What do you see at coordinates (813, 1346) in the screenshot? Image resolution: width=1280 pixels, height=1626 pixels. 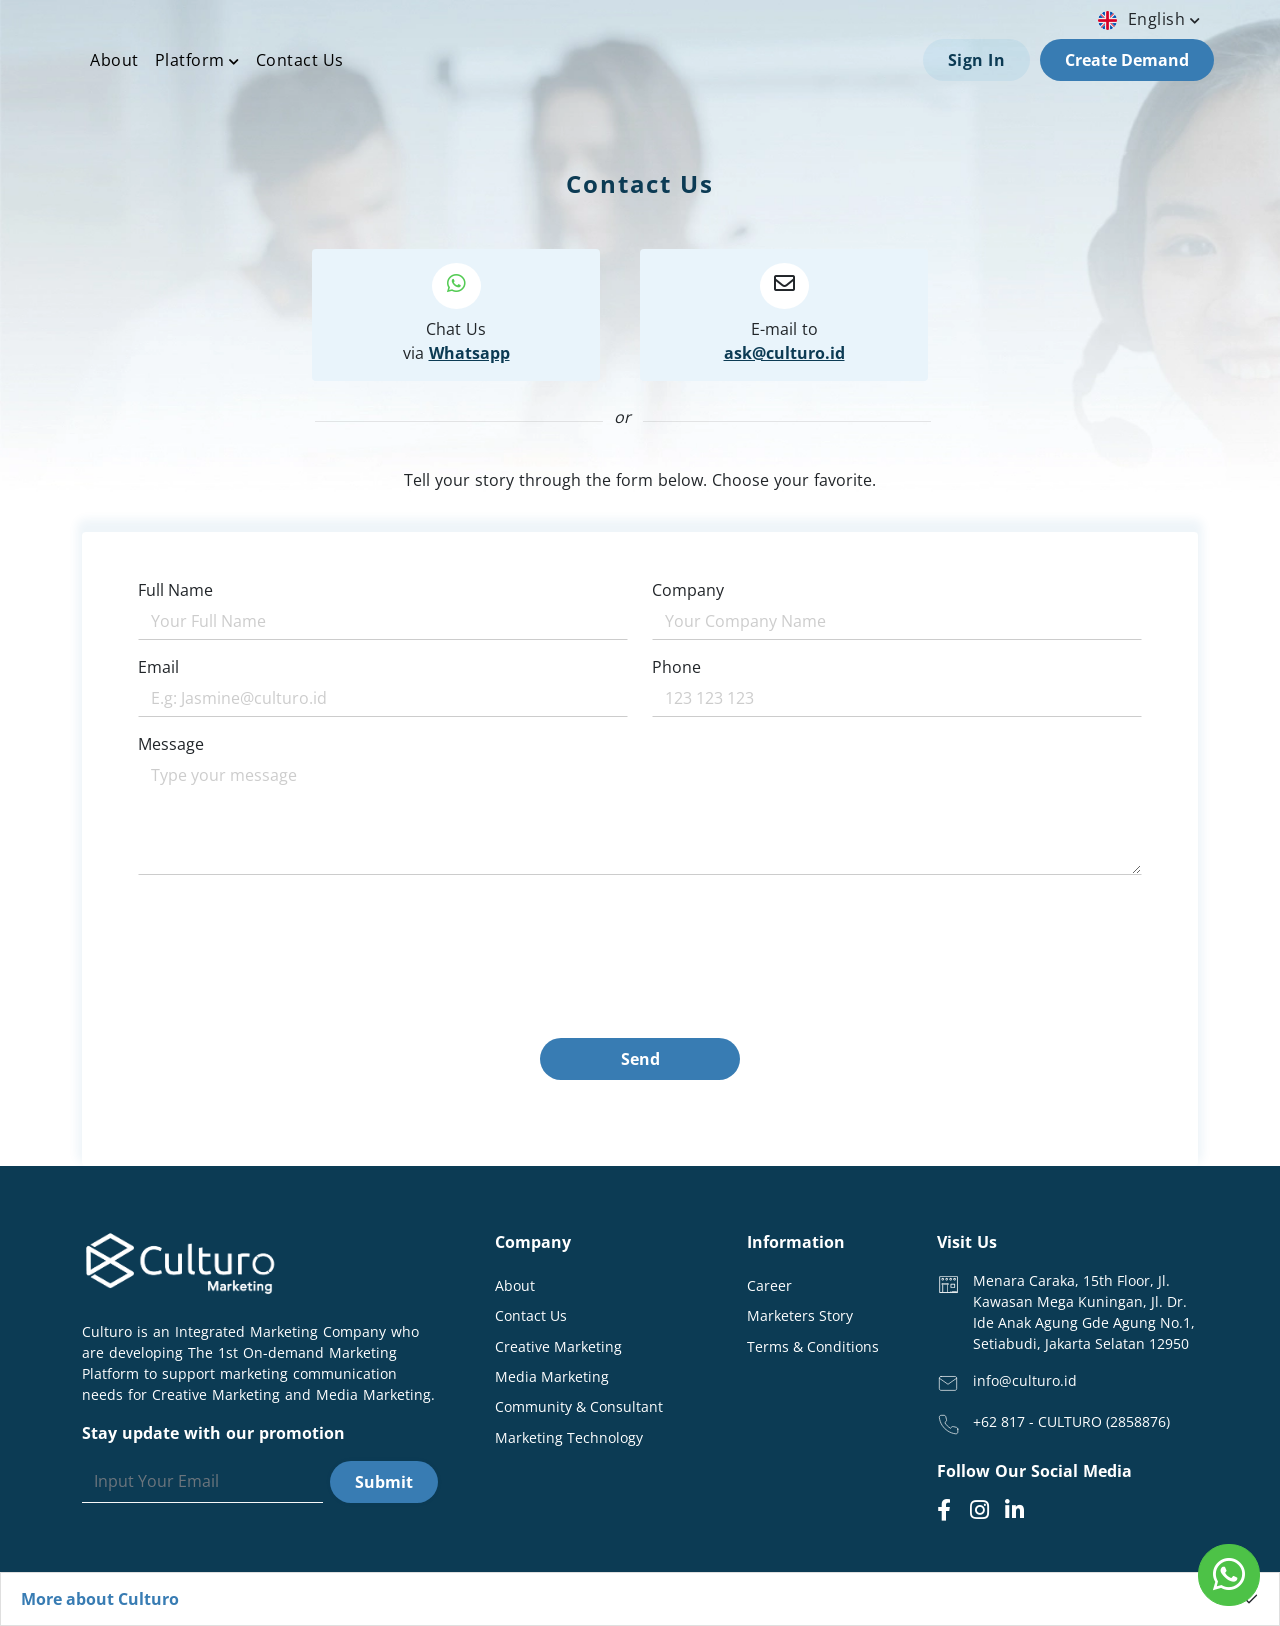 I see `Terms & Conditions` at bounding box center [813, 1346].